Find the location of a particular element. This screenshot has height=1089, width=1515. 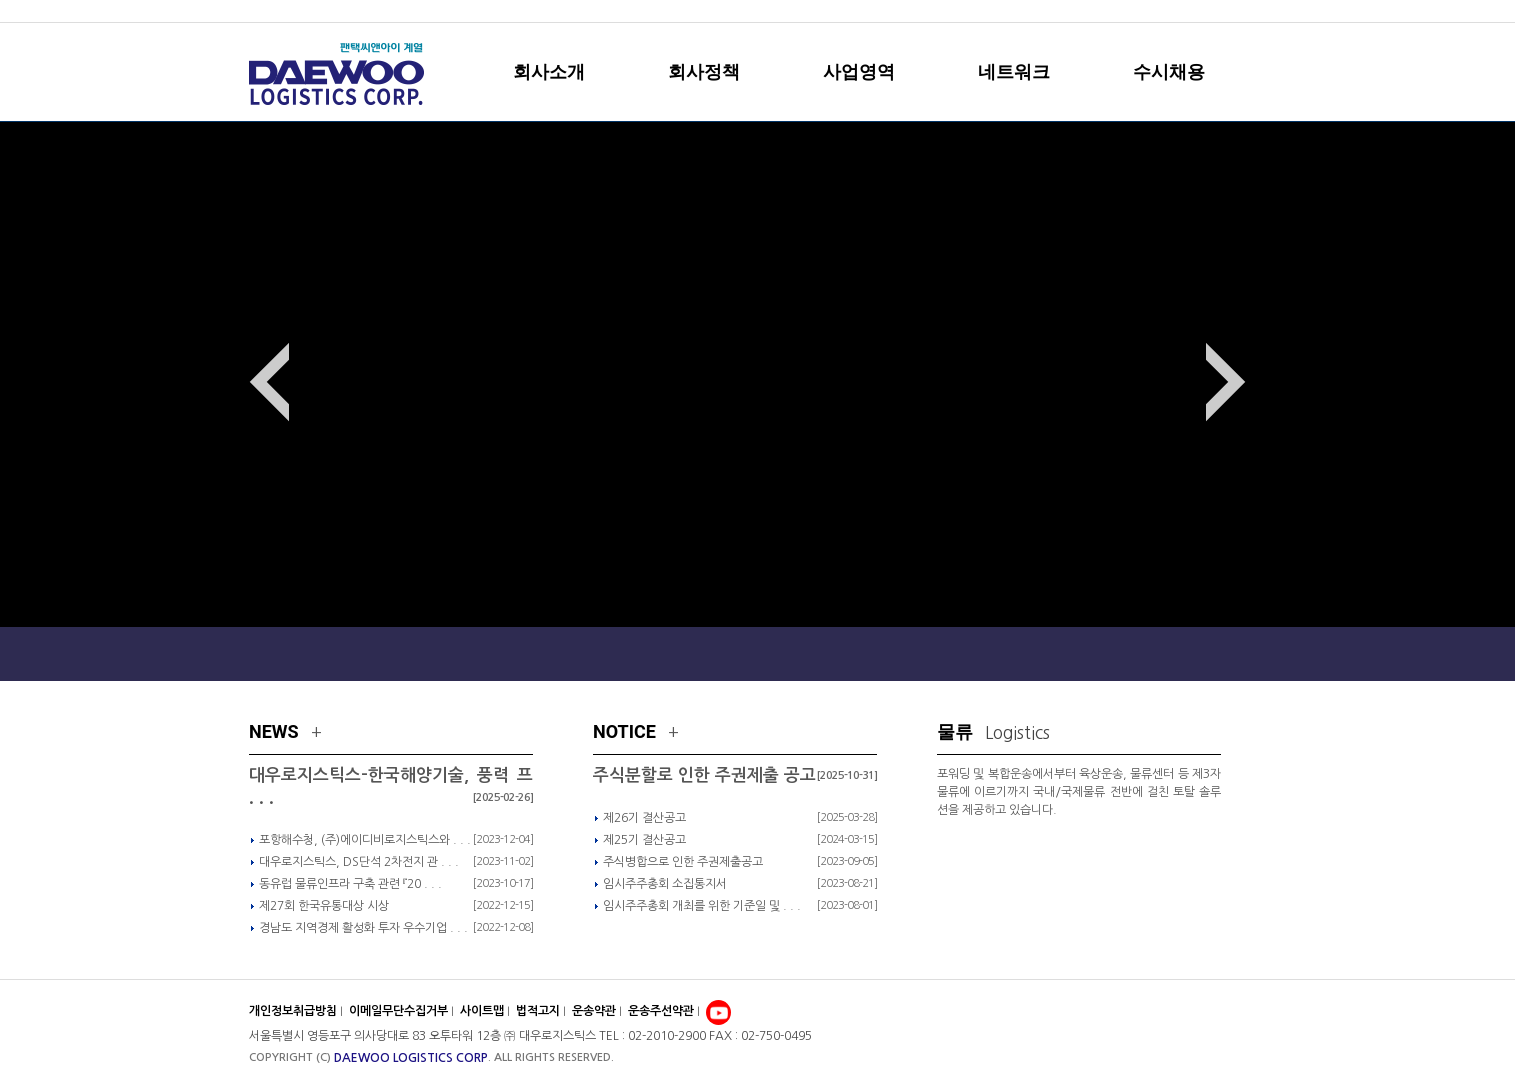

법적고지 is located at coordinates (539, 1011).